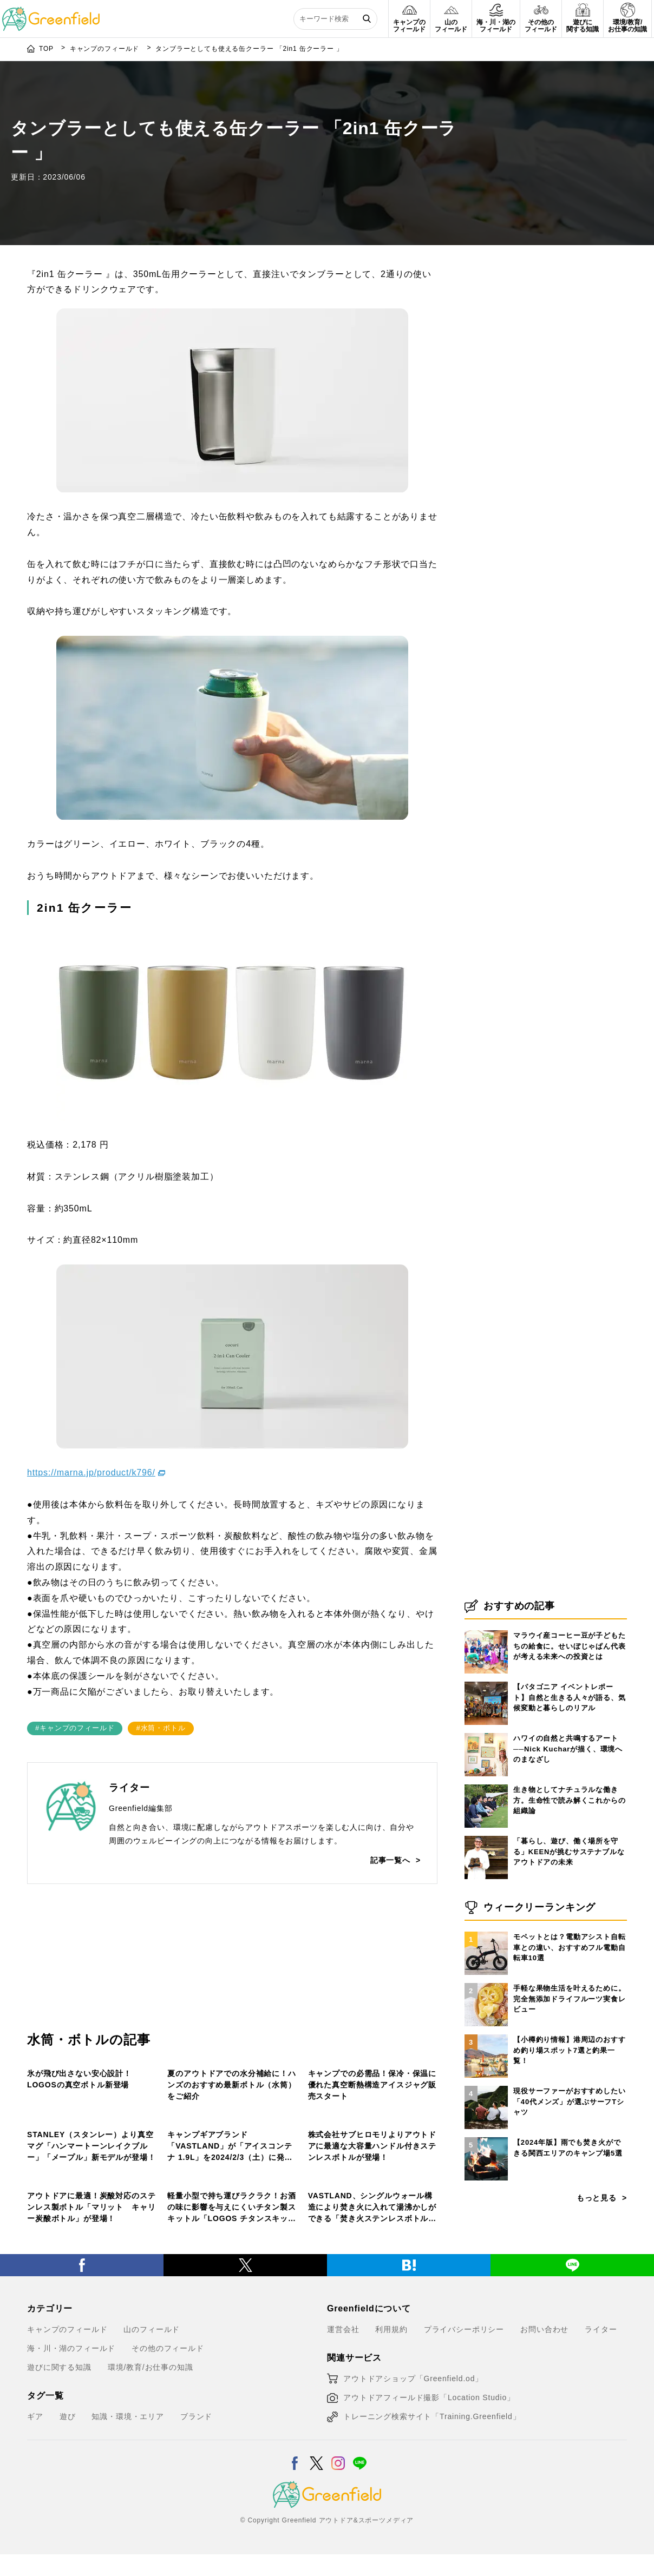 The width and height of the screenshot is (654, 2576). Describe the element at coordinates (372, 2131) in the screenshot. I see `[株式会社サブヒロモリよりアウトドアに最適な大容量ハンドル付きステンレスボトルが登場！]` at that location.